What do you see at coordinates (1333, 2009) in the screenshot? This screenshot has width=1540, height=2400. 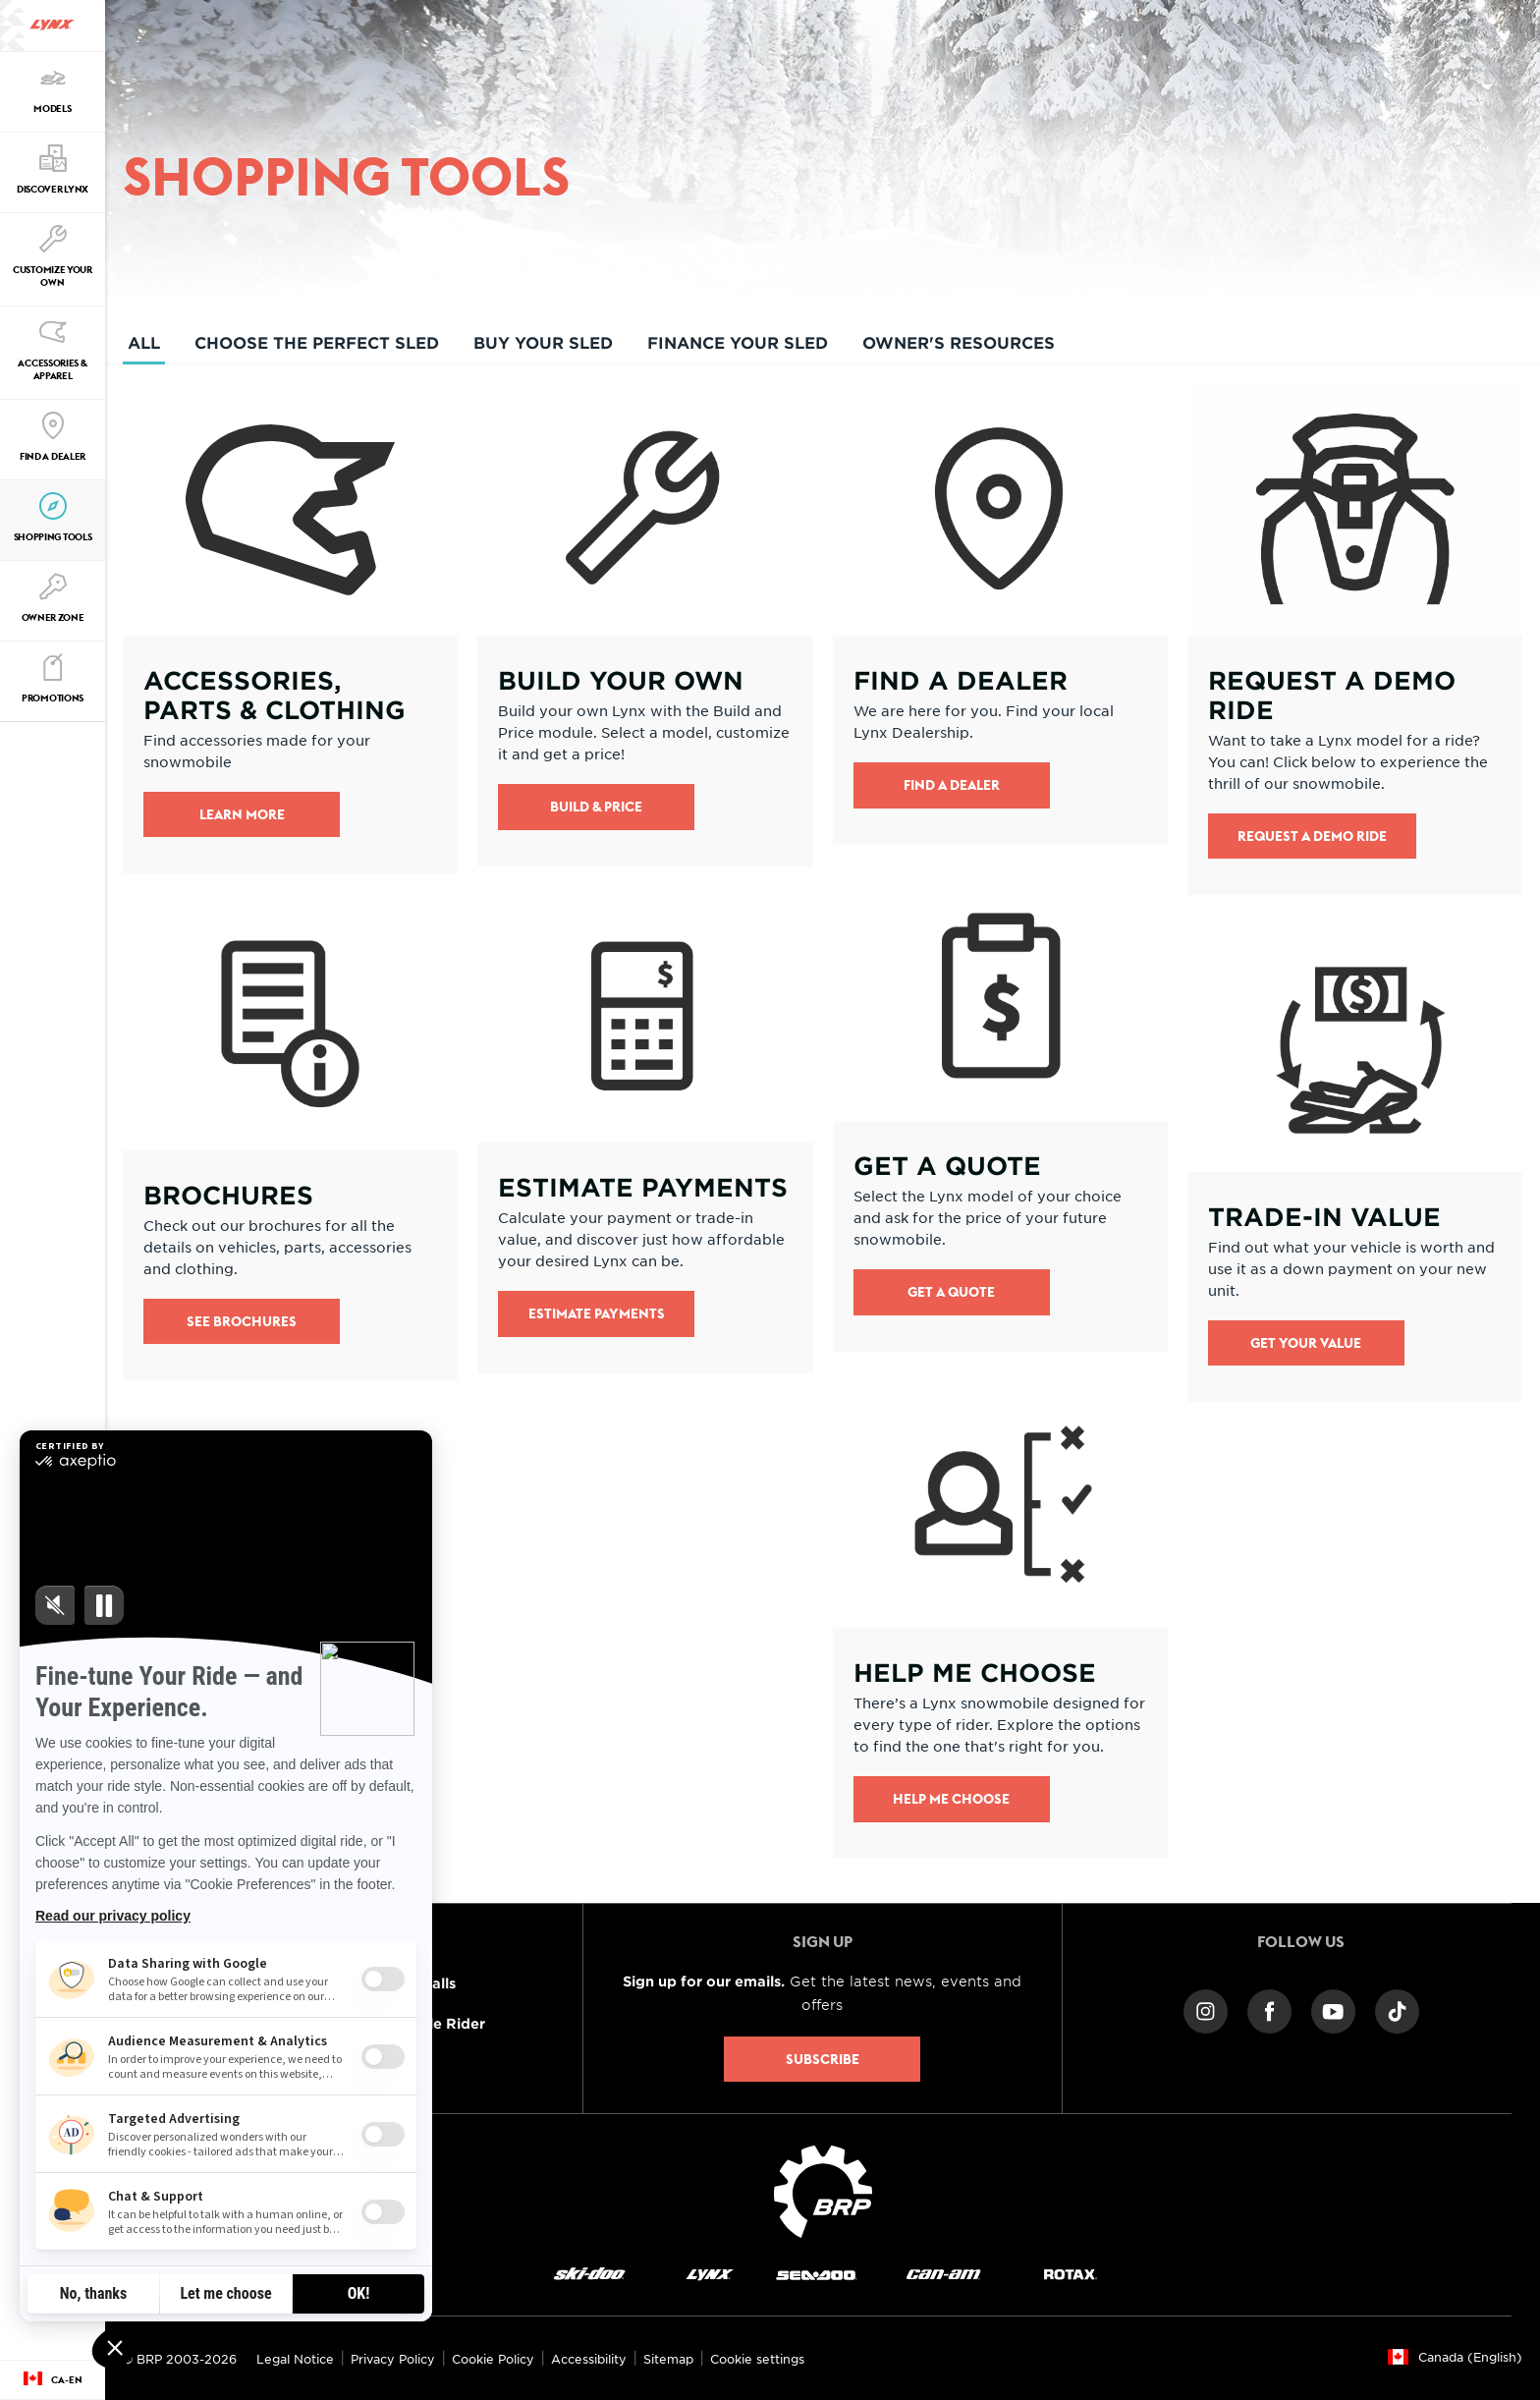 I see `[YouTube link]` at bounding box center [1333, 2009].